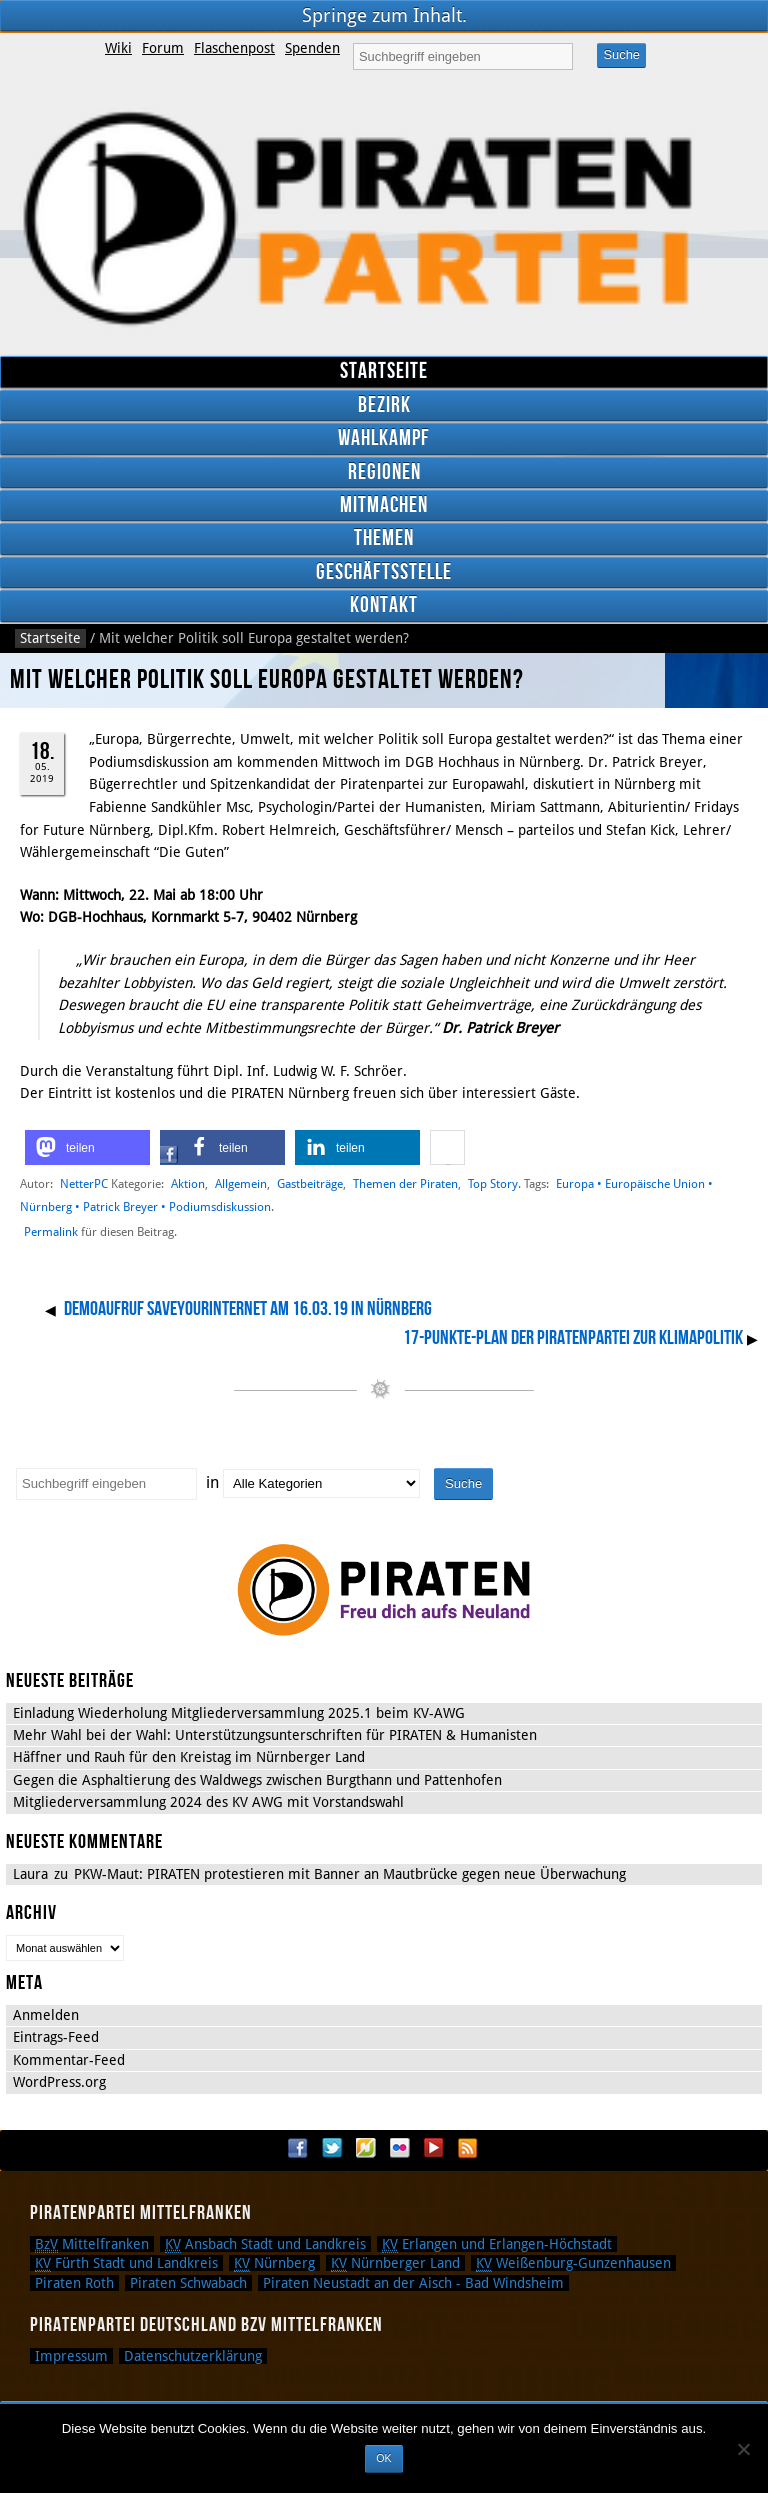 This screenshot has width=768, height=2493. Describe the element at coordinates (312, 48) in the screenshot. I see `Spenden` at that location.